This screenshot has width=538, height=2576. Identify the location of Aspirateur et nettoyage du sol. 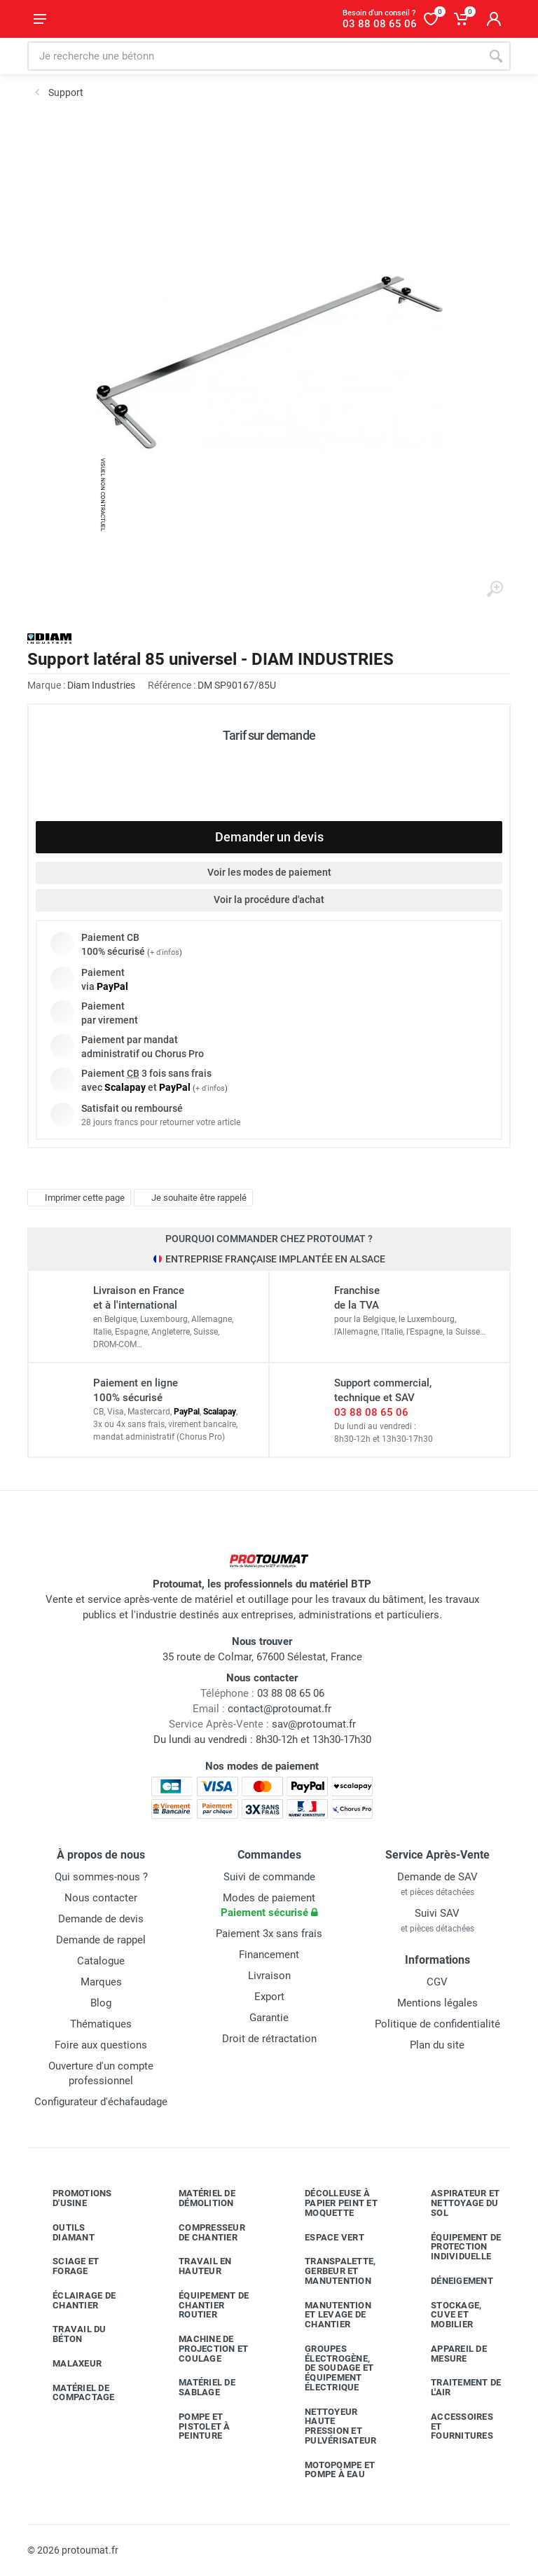
(454, 2203).